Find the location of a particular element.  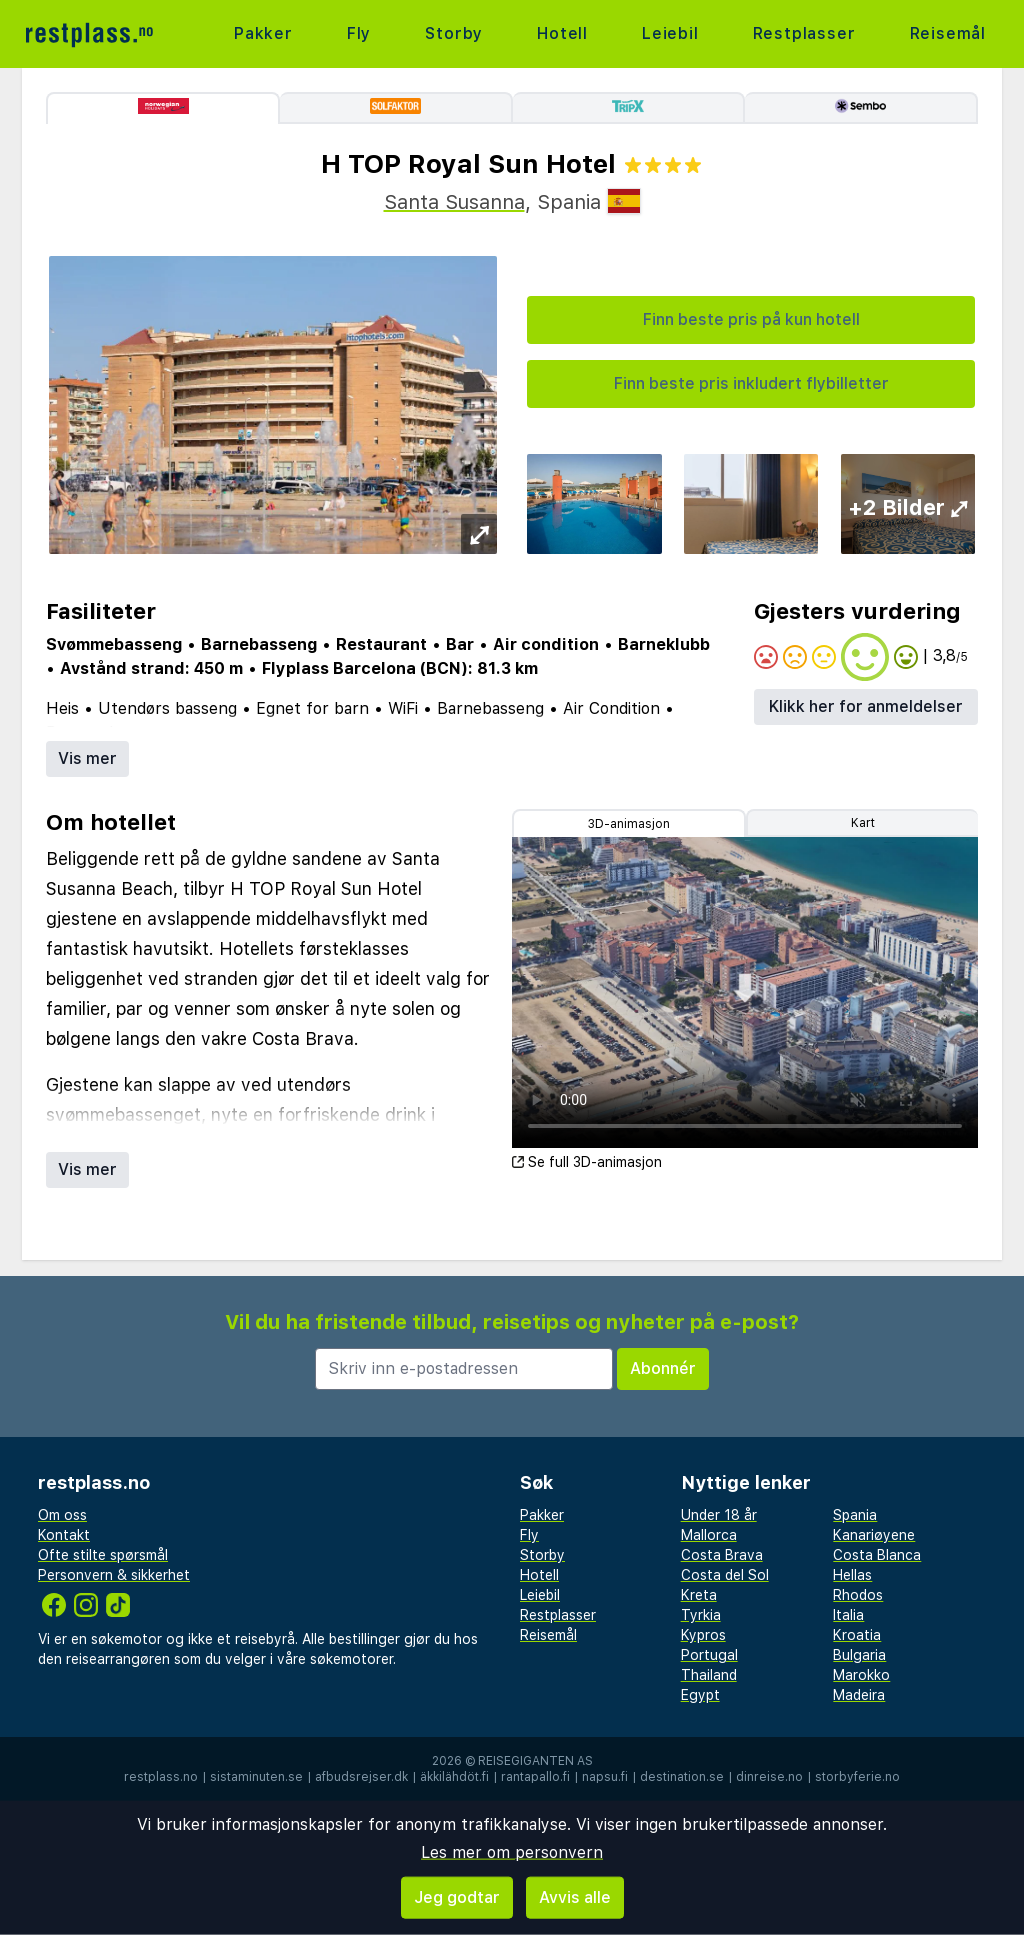

Om oss is located at coordinates (62, 1515).